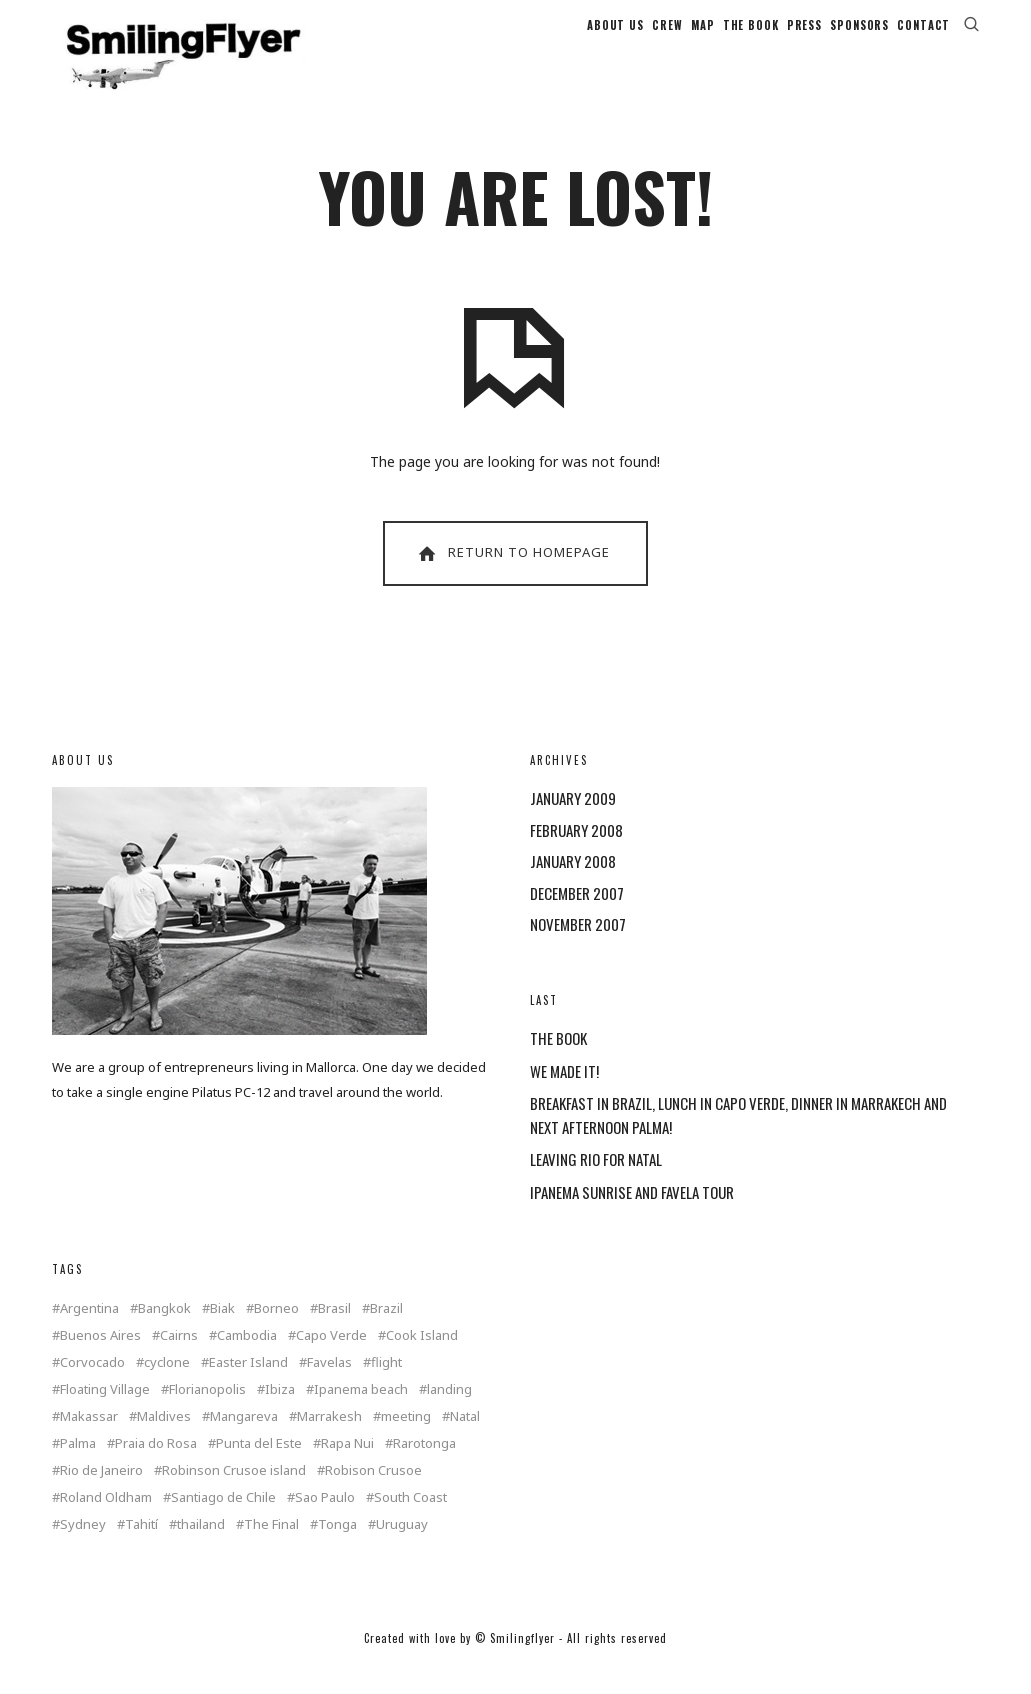 This screenshot has width=1031, height=1694. What do you see at coordinates (347, 1466) in the screenshot?
I see `Rapa Nui [Rapa Nui (1 item)]` at bounding box center [347, 1466].